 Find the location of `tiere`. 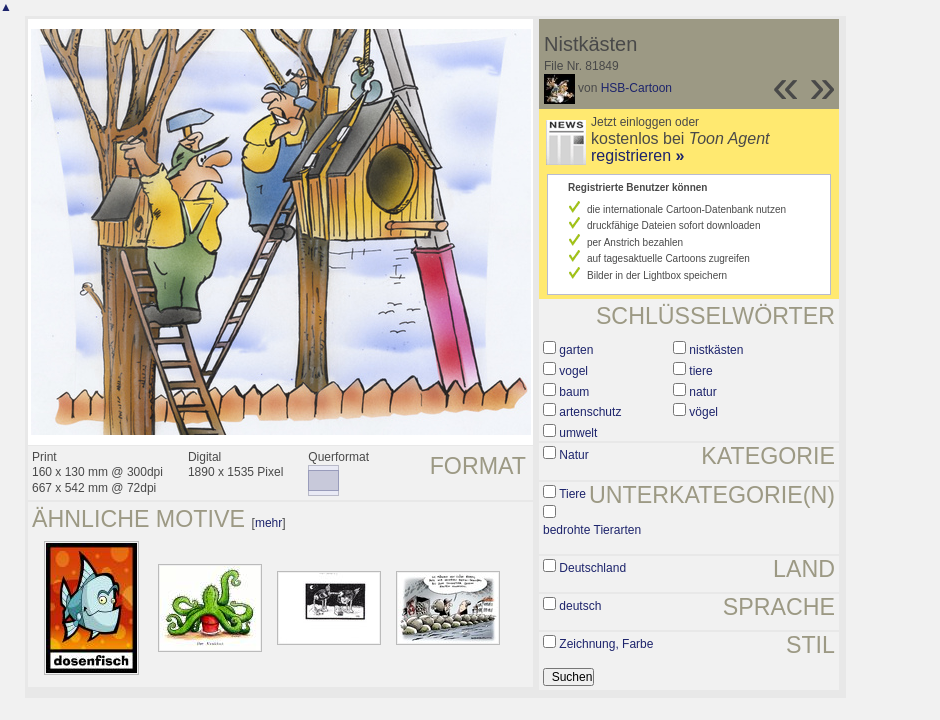

tiere is located at coordinates (700, 371).